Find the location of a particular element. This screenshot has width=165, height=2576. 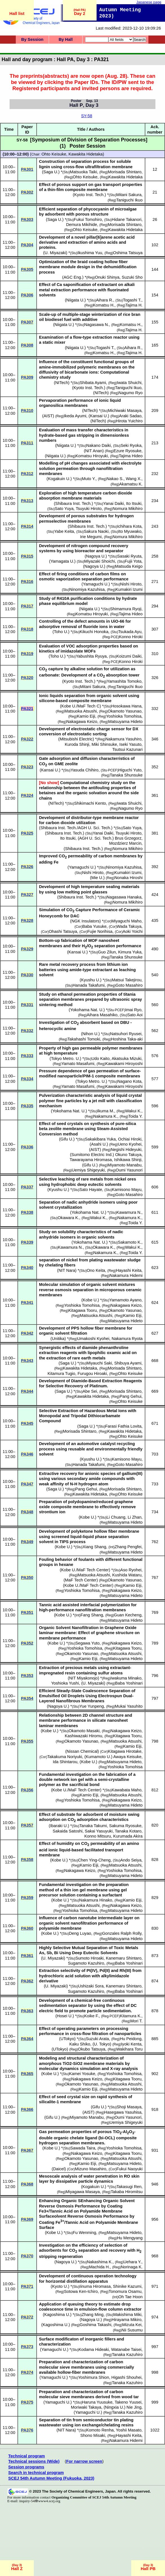

Shimamura Ryoji is located at coordinates (126, 609).